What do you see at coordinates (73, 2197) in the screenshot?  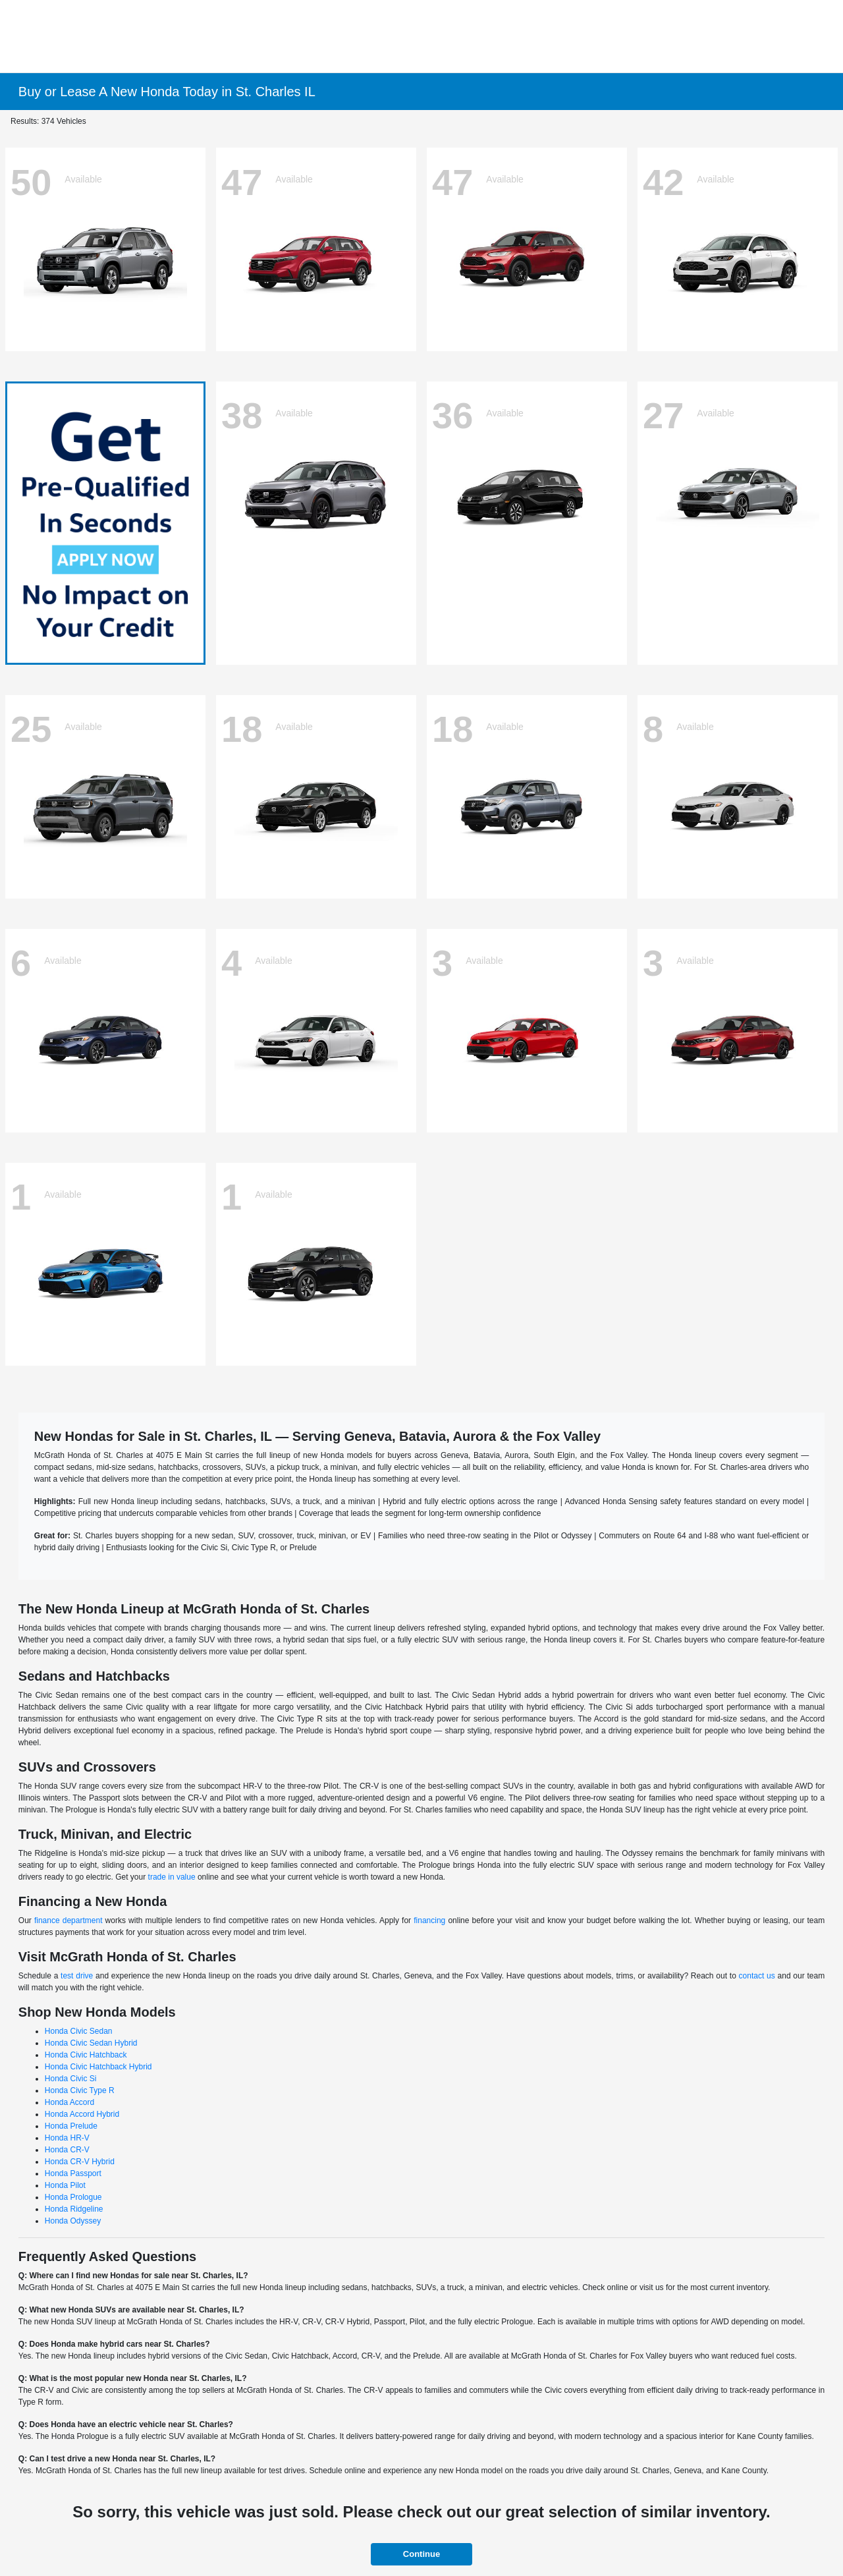 I see `Honda Prologue` at bounding box center [73, 2197].